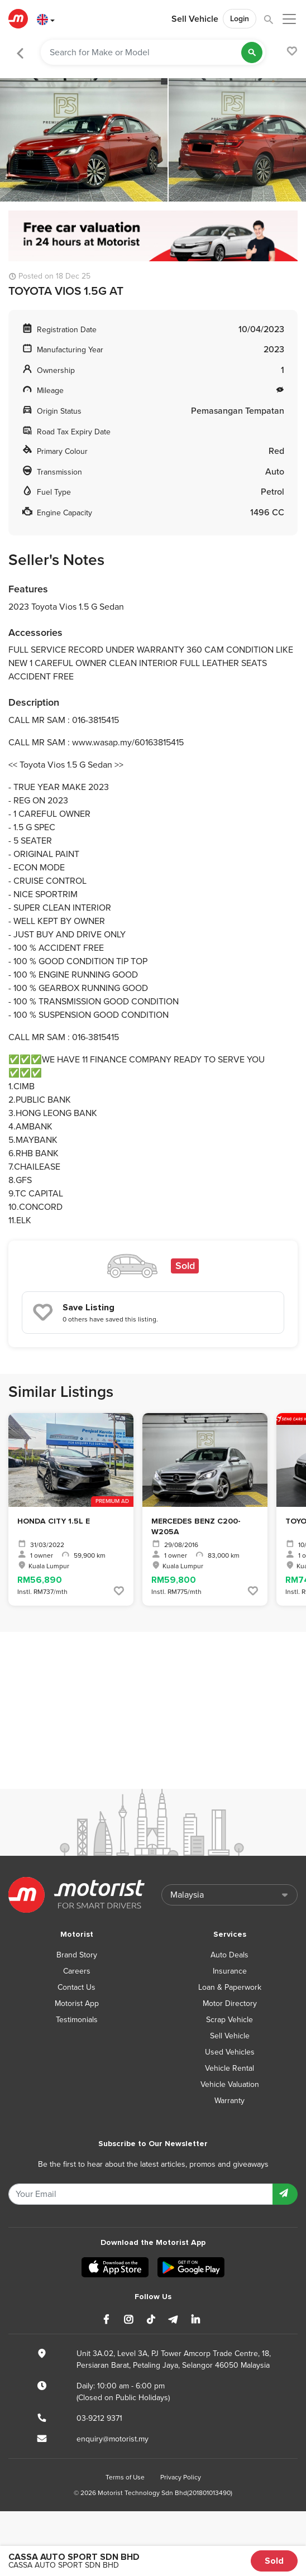  What do you see at coordinates (229, 2084) in the screenshot?
I see `Vehicle Valuation` at bounding box center [229, 2084].